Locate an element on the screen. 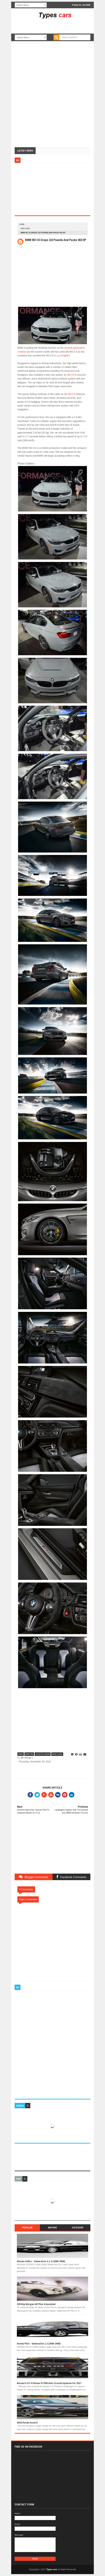  new cars is located at coordinates (25, 228).